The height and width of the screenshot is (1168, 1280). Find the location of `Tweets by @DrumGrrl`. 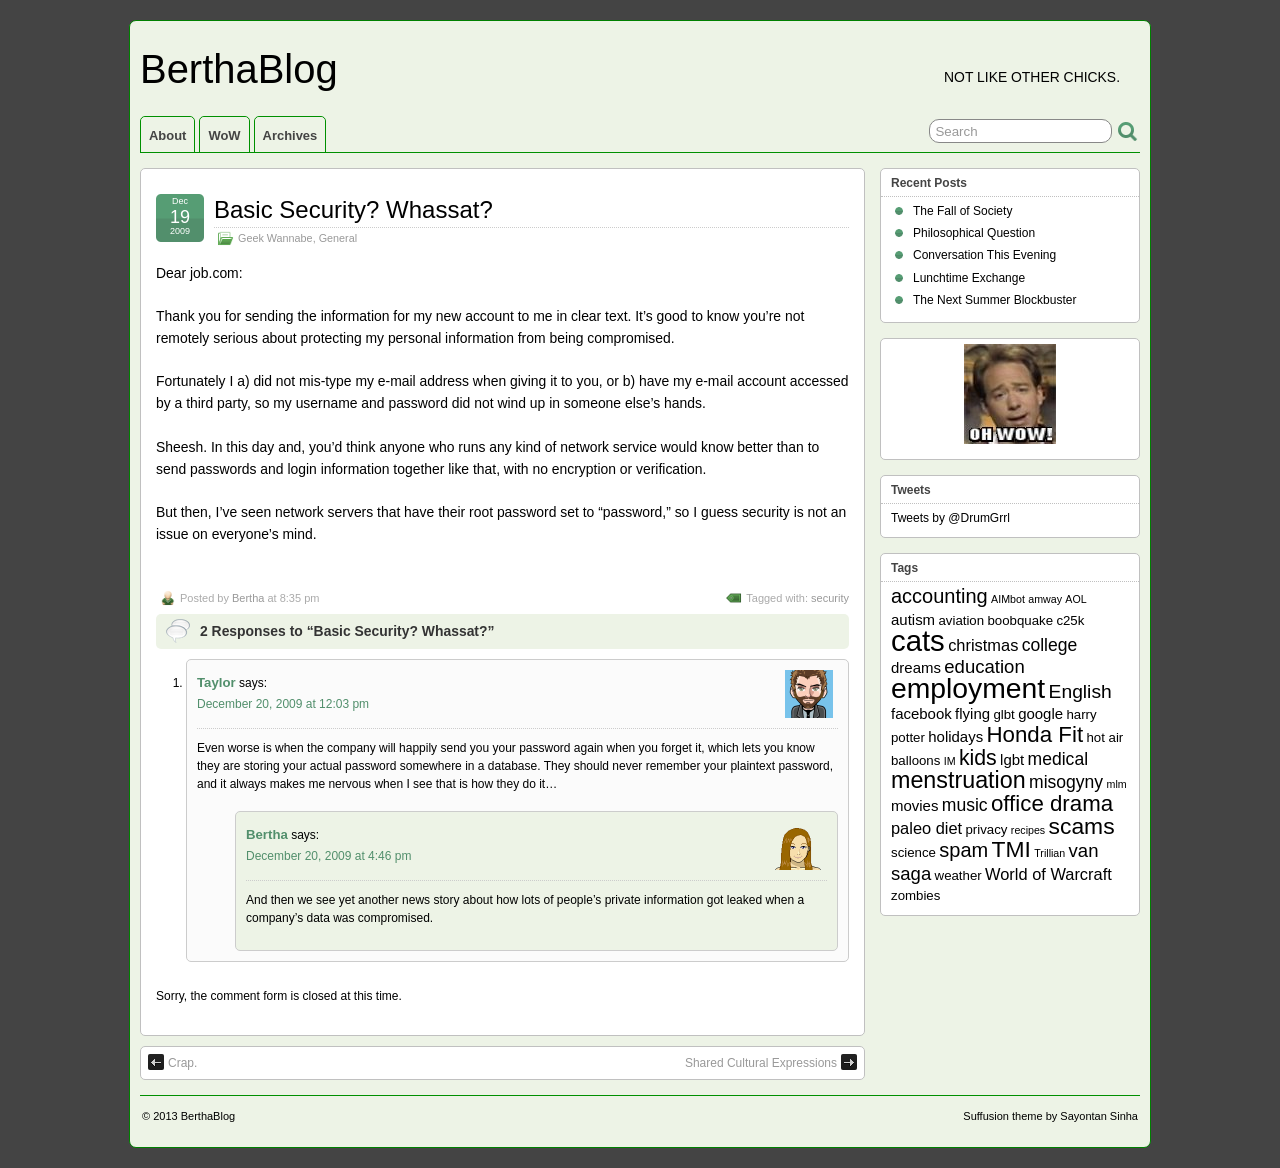

Tweets by @DrumGrrl is located at coordinates (950, 518).